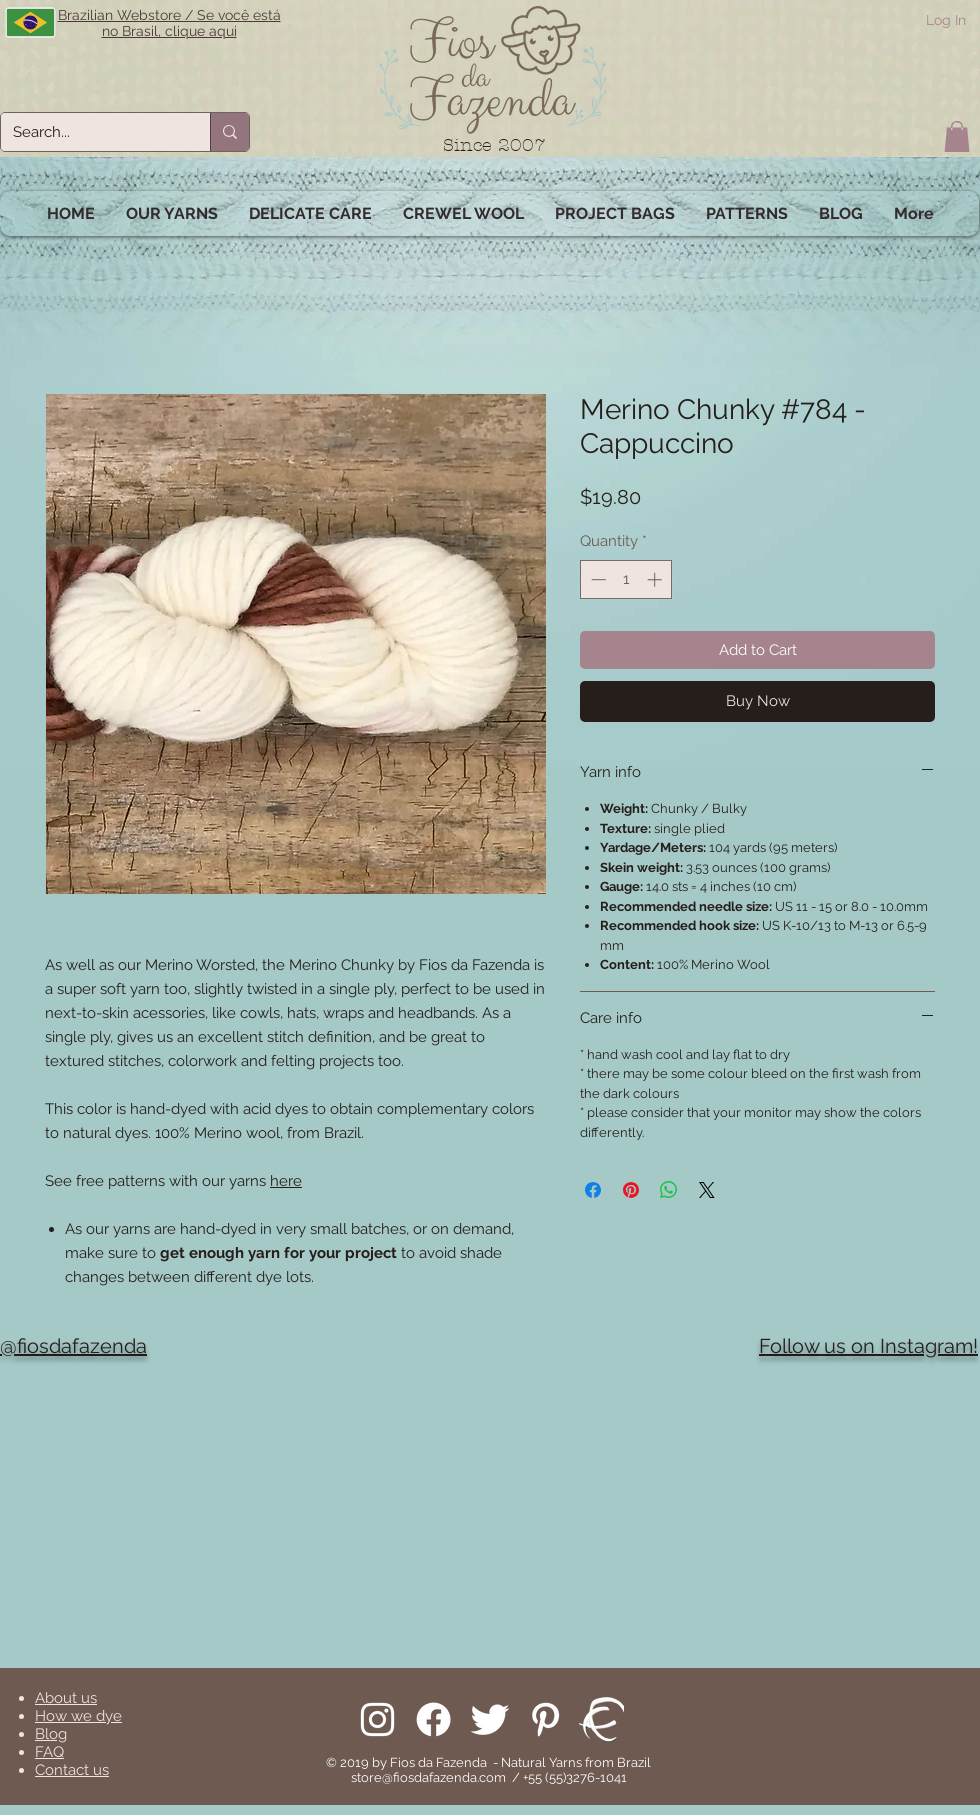 The width and height of the screenshot is (980, 1815). Describe the element at coordinates (669, 1190) in the screenshot. I see `[Share on WhatsApp]` at that location.